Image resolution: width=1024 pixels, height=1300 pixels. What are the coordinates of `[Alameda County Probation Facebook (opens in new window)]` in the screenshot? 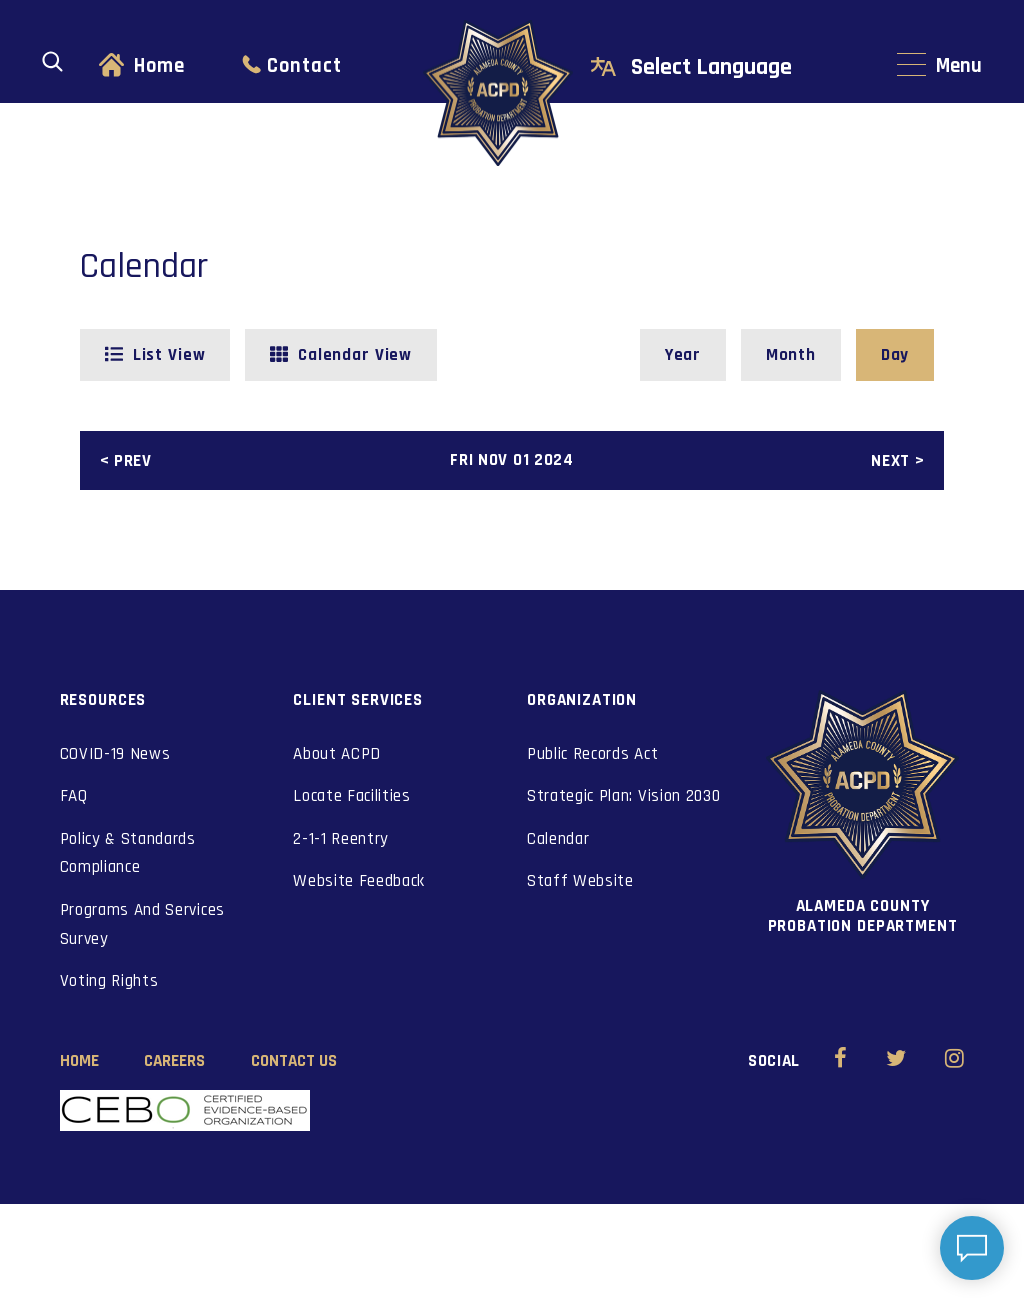 It's located at (840, 1061).